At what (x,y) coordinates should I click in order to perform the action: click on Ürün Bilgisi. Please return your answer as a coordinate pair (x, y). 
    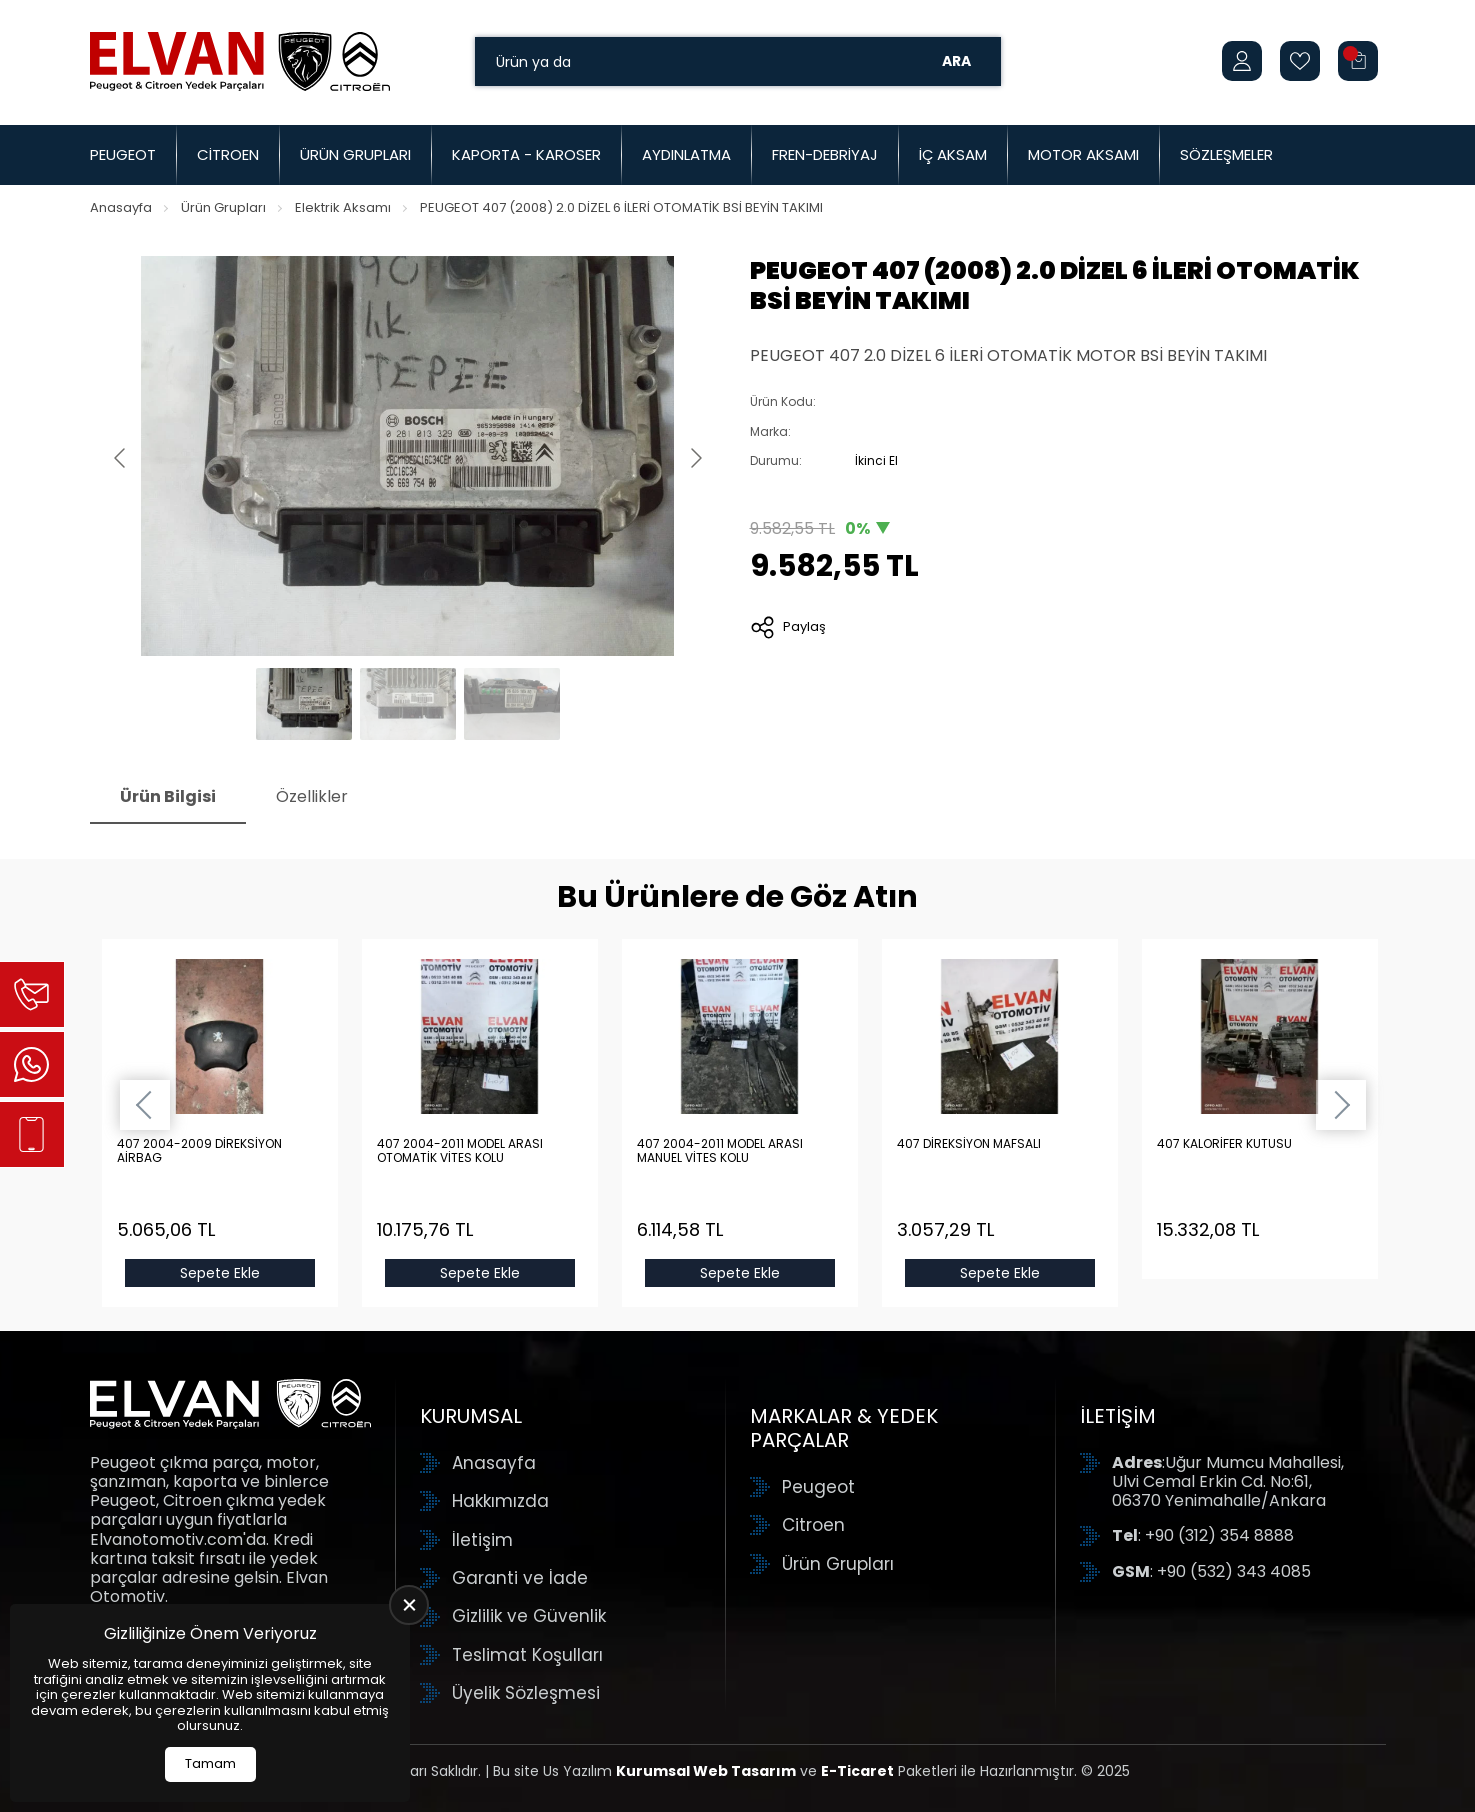
    Looking at the image, I should click on (168, 796).